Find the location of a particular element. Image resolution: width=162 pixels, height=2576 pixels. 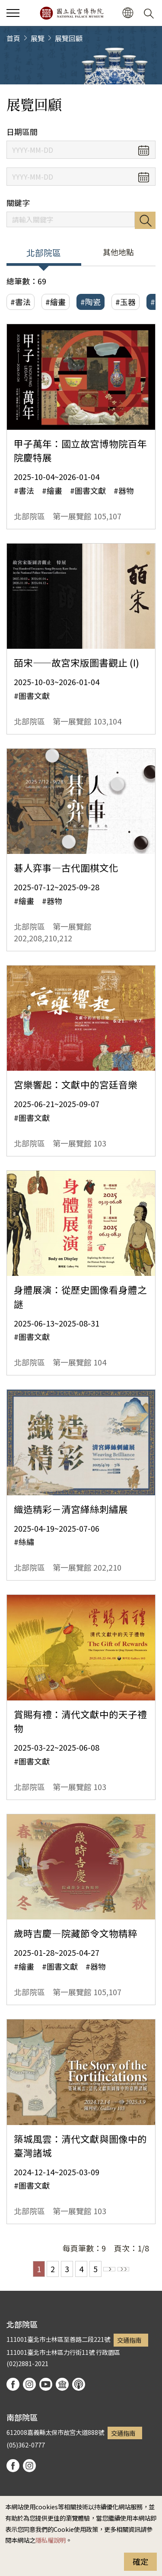

日期區間 is located at coordinates (22, 131).